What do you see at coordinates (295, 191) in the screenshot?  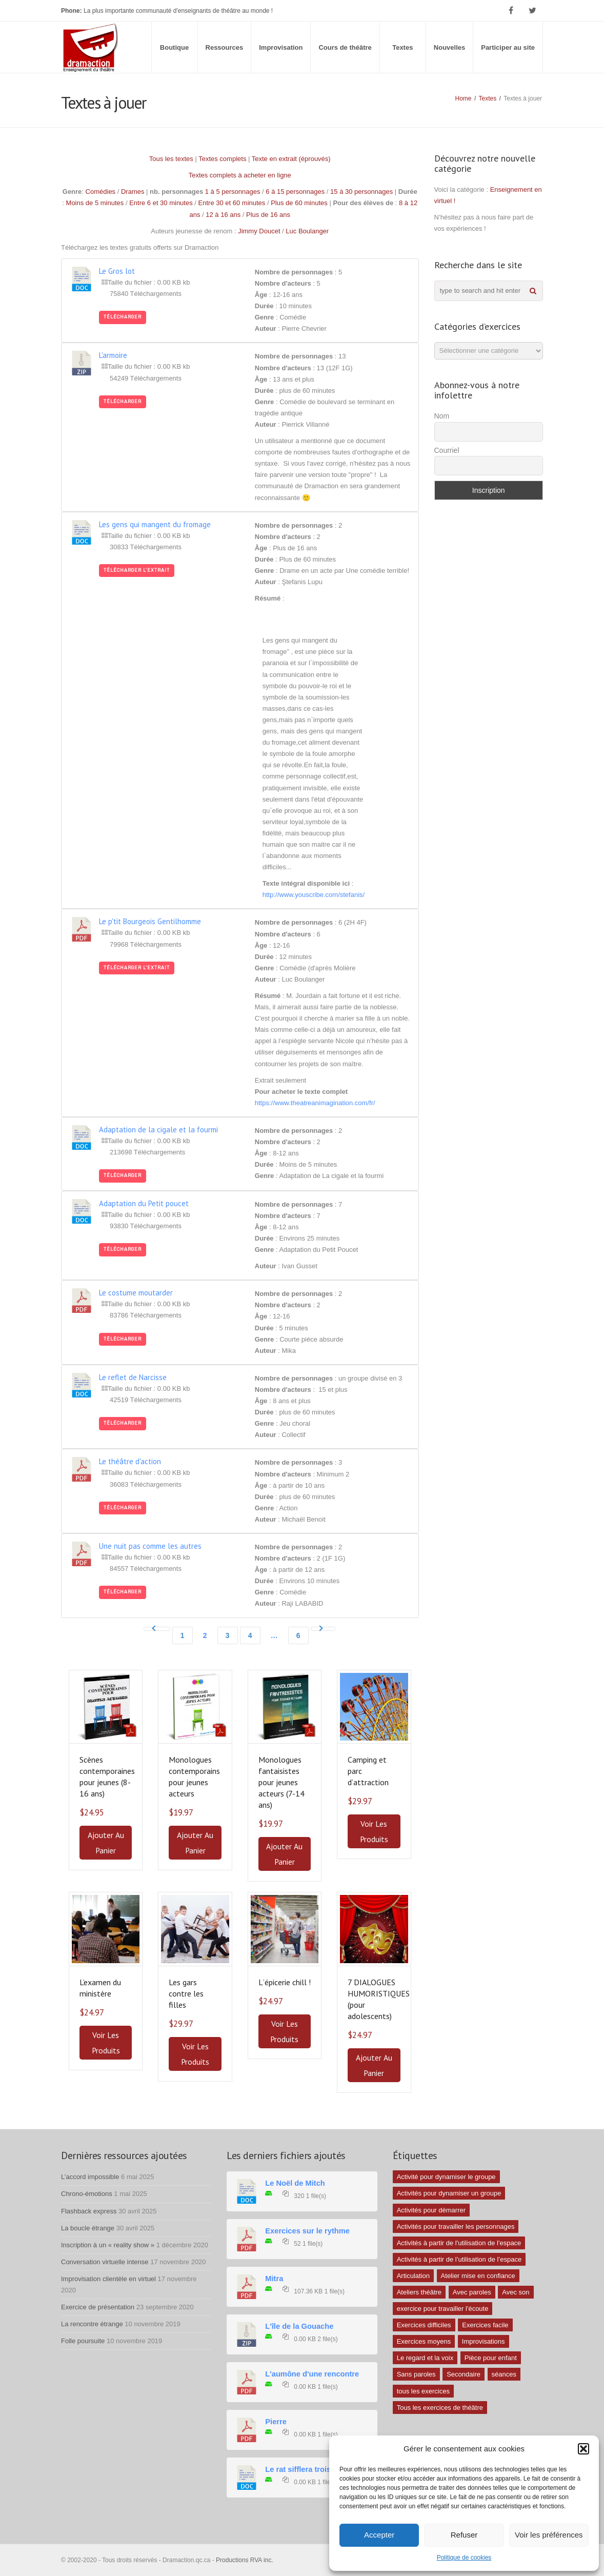 I see `6 à 15 personnages` at bounding box center [295, 191].